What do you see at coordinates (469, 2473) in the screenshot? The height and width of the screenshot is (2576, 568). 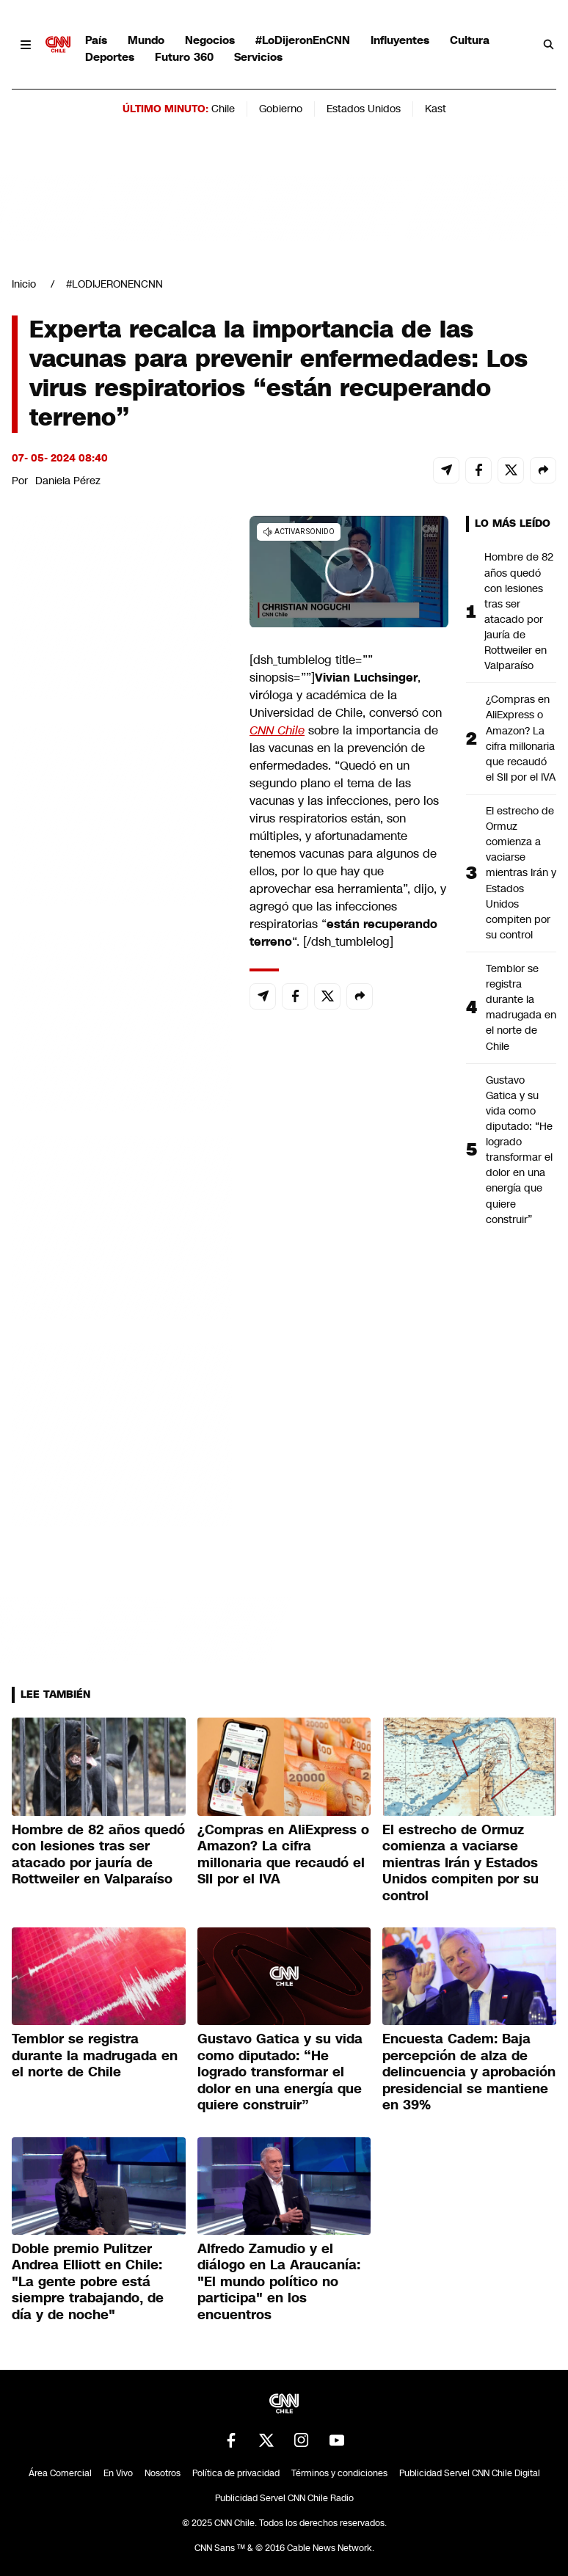 I see `Publicidad Servel CNN Chile Digital` at bounding box center [469, 2473].